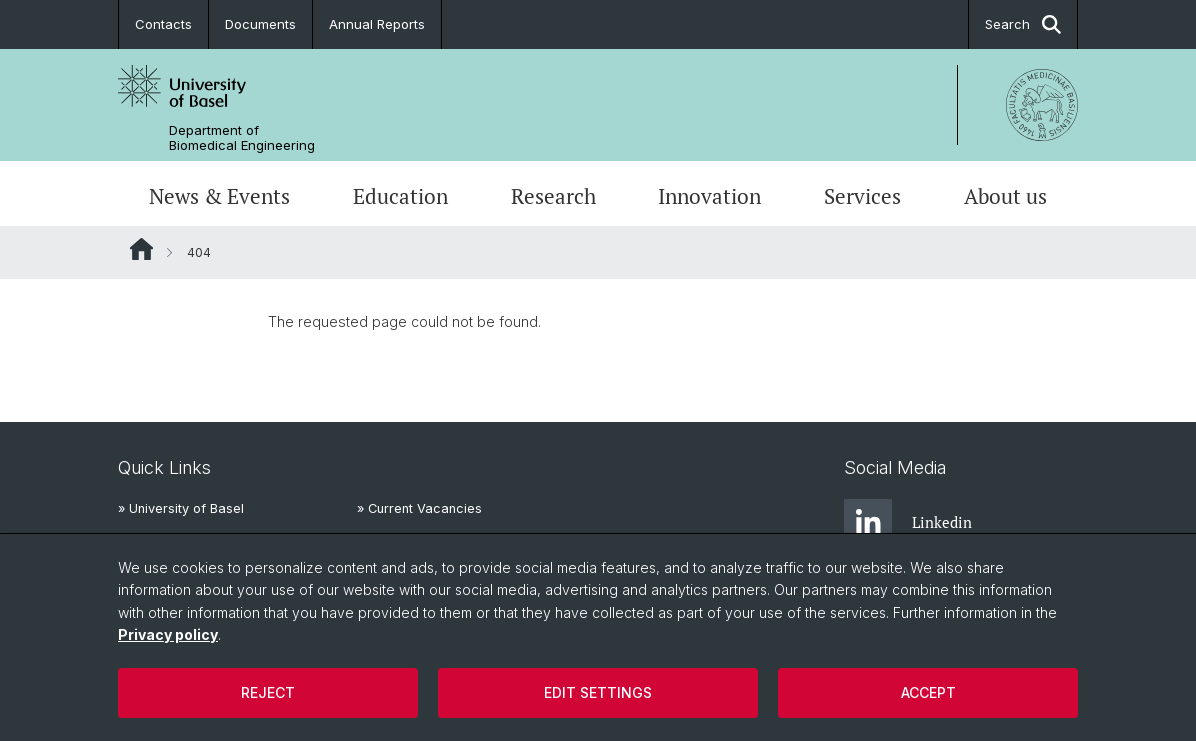  I want to click on Accept, so click(928, 692).